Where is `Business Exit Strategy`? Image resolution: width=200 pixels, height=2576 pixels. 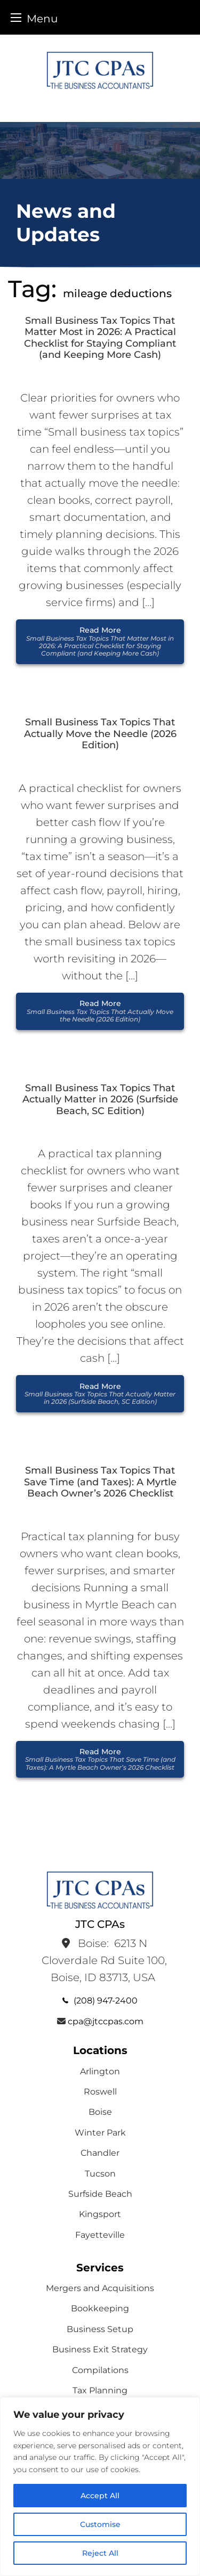 Business Exit Strategy is located at coordinates (100, 2349).